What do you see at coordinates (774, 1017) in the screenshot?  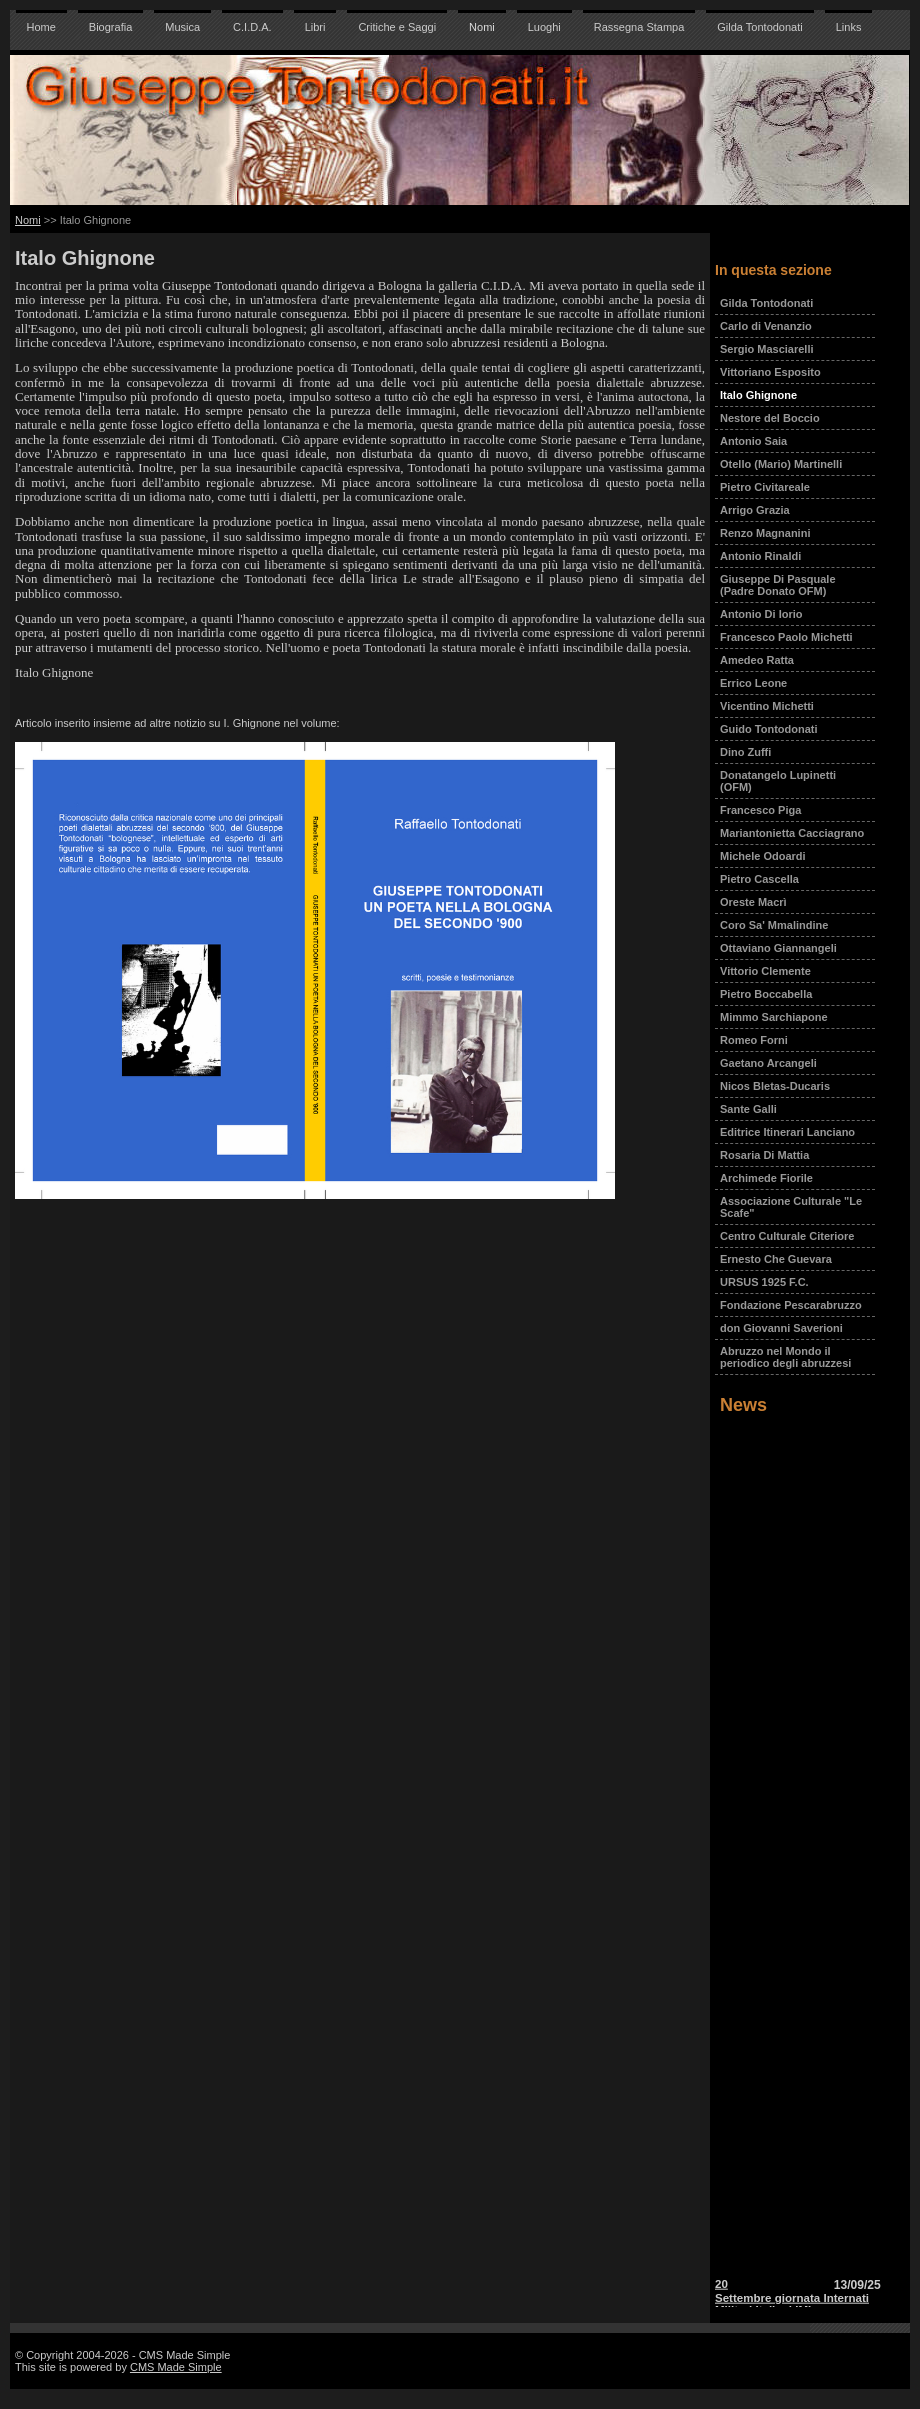 I see `Mimmo Sarchiapone` at bounding box center [774, 1017].